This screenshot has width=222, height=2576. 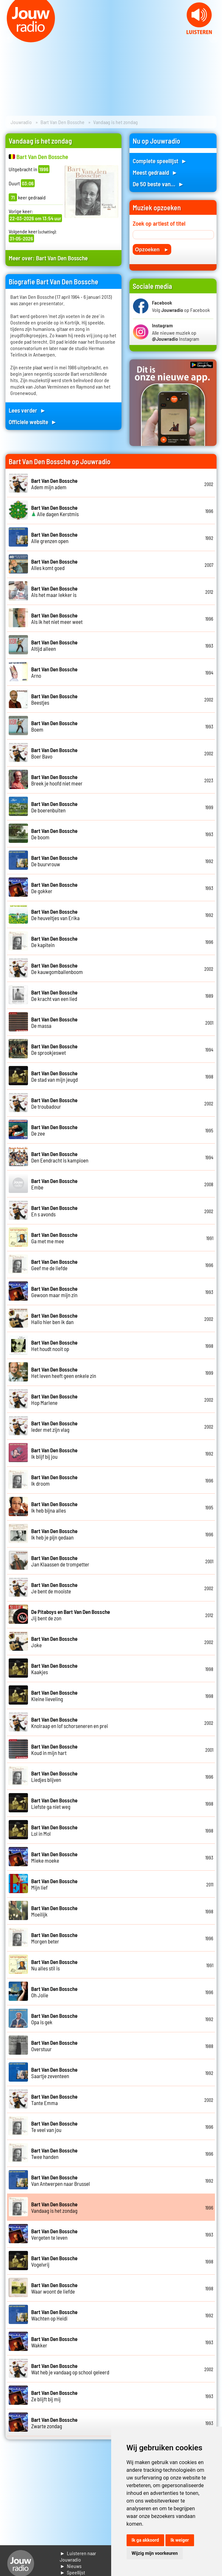 I want to click on Ik heb bijna alles, so click(x=54, y=1507).